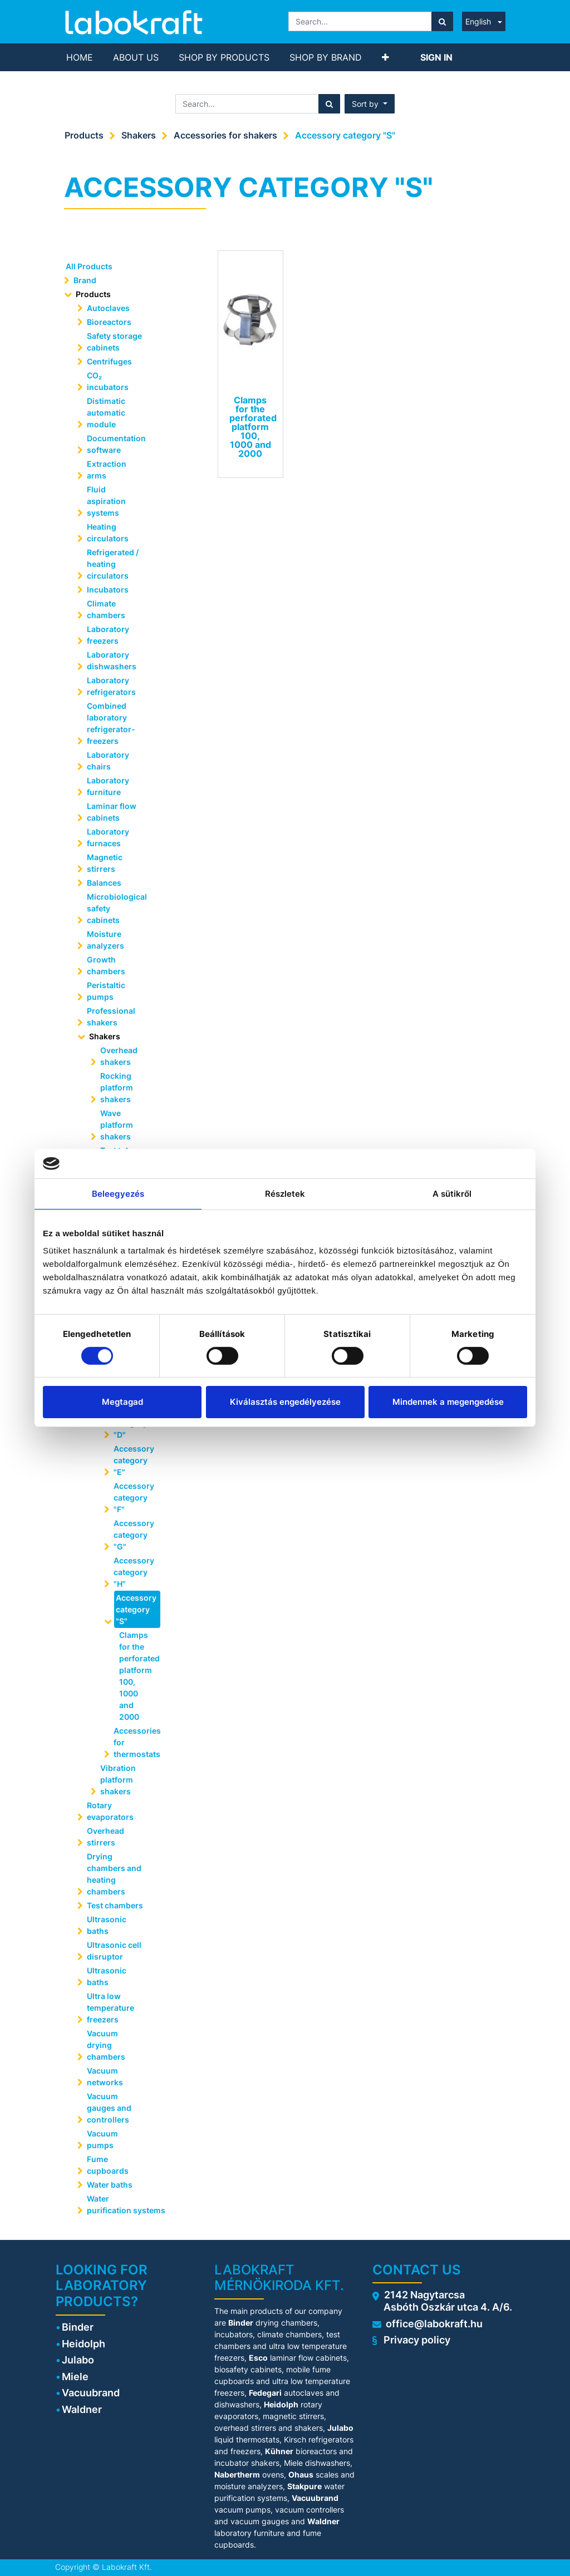  What do you see at coordinates (452, 1193) in the screenshot?
I see `A sütikről [tab]` at bounding box center [452, 1193].